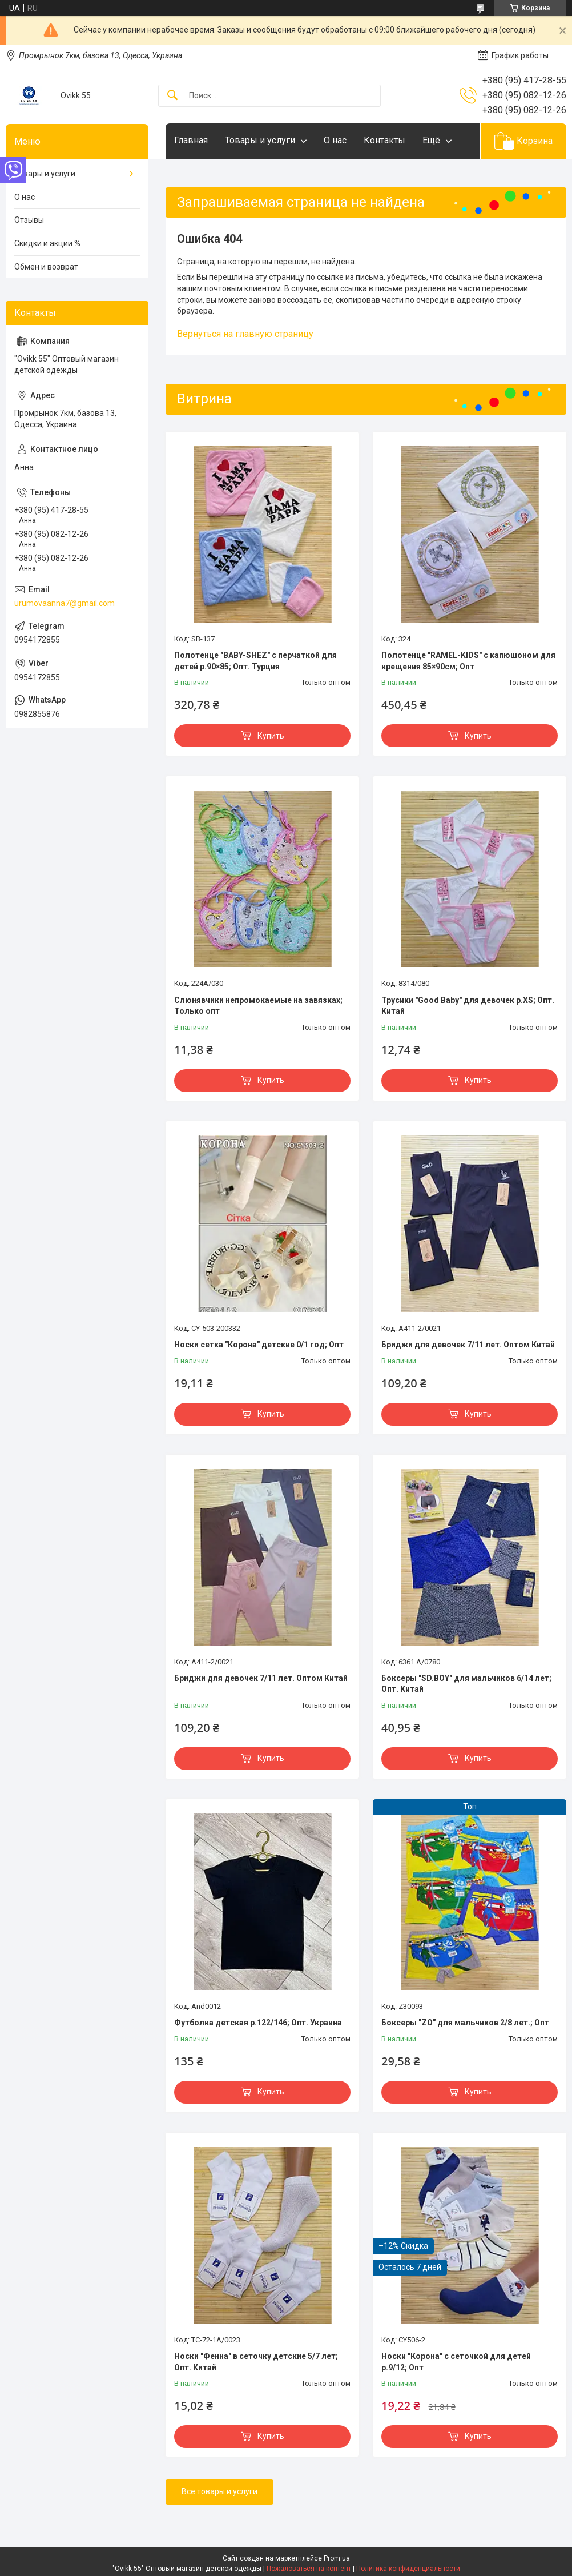 The width and height of the screenshot is (572, 2576). What do you see at coordinates (456, 2362) in the screenshot?
I see `Носки "Корона" с сеточкой для детей р.9/12; Опт` at bounding box center [456, 2362].